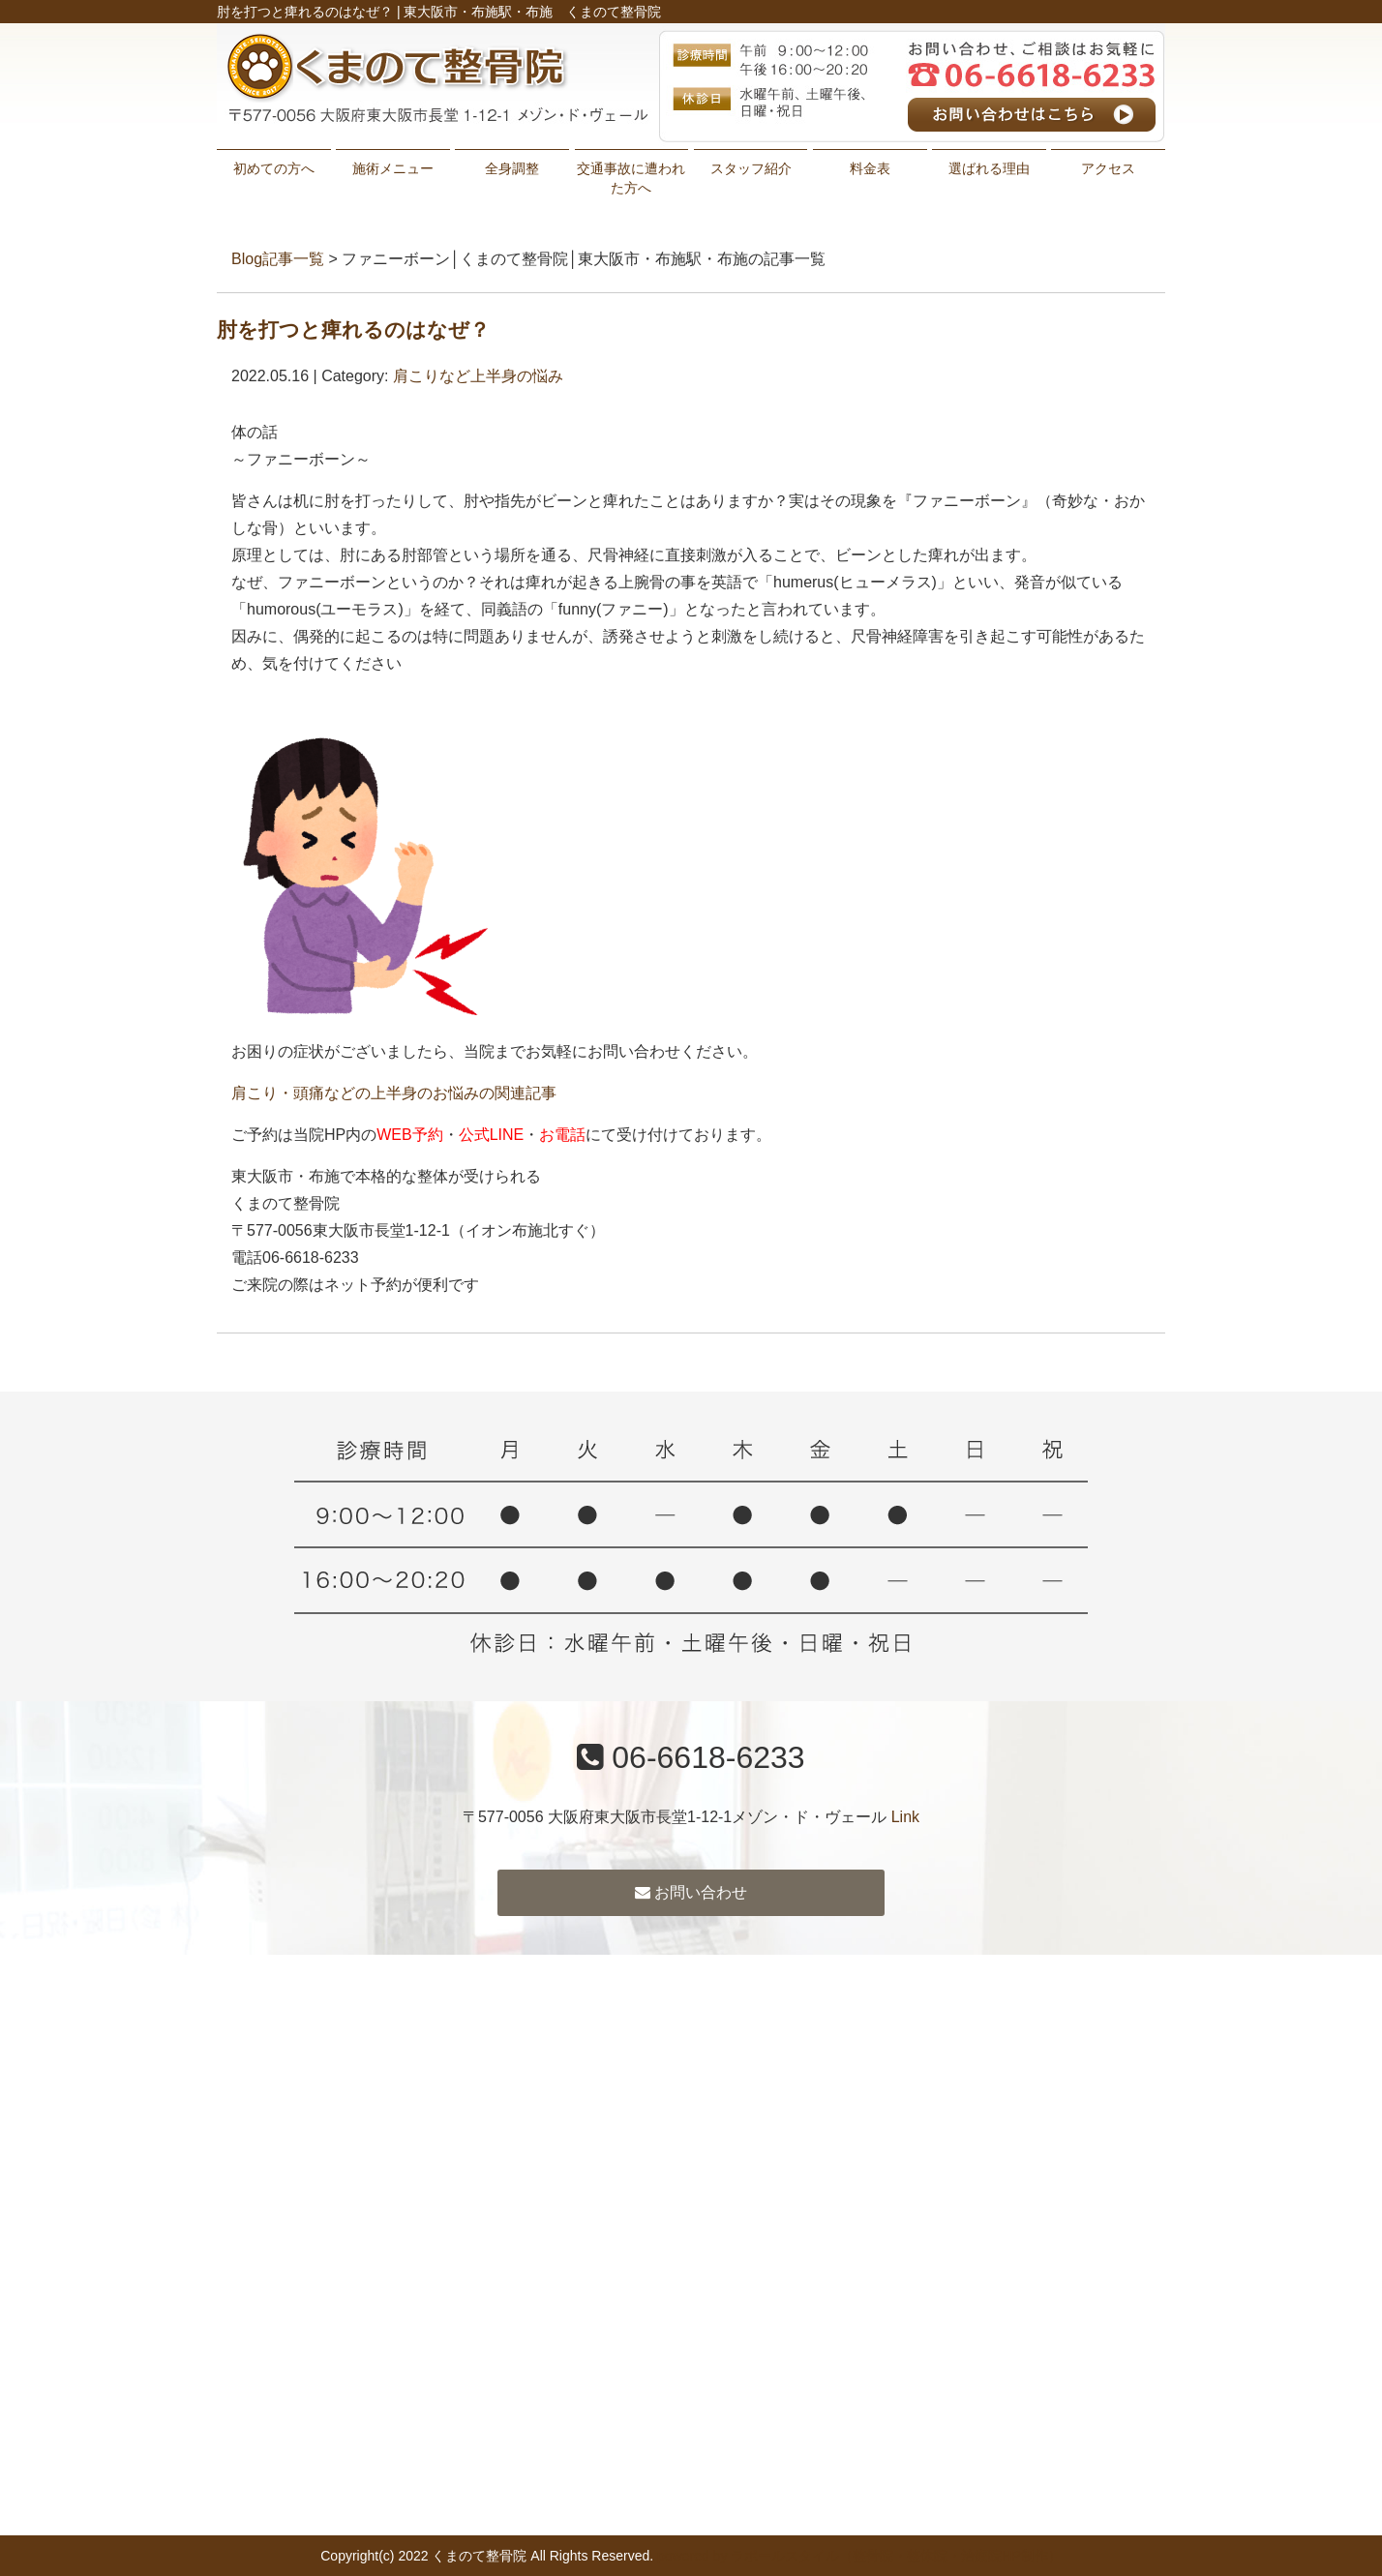 This screenshot has height=2576, width=1382. Describe the element at coordinates (393, 168) in the screenshot. I see `施術メニュー` at that location.